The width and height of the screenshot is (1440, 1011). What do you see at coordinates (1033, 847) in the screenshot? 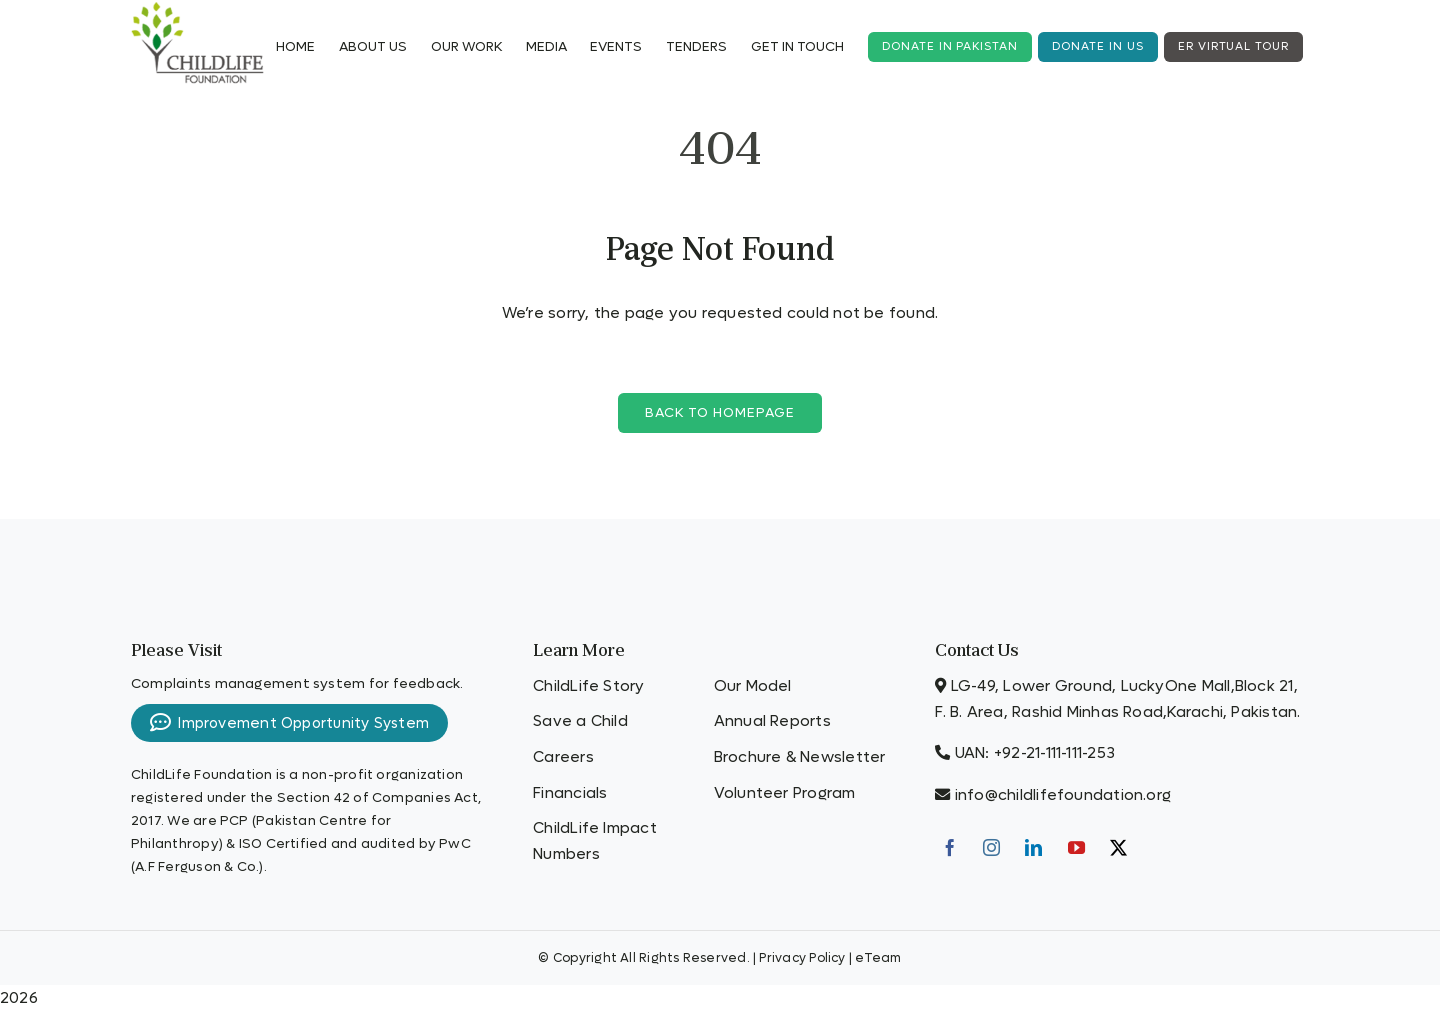
I see `[LinkedIn]` at bounding box center [1033, 847].